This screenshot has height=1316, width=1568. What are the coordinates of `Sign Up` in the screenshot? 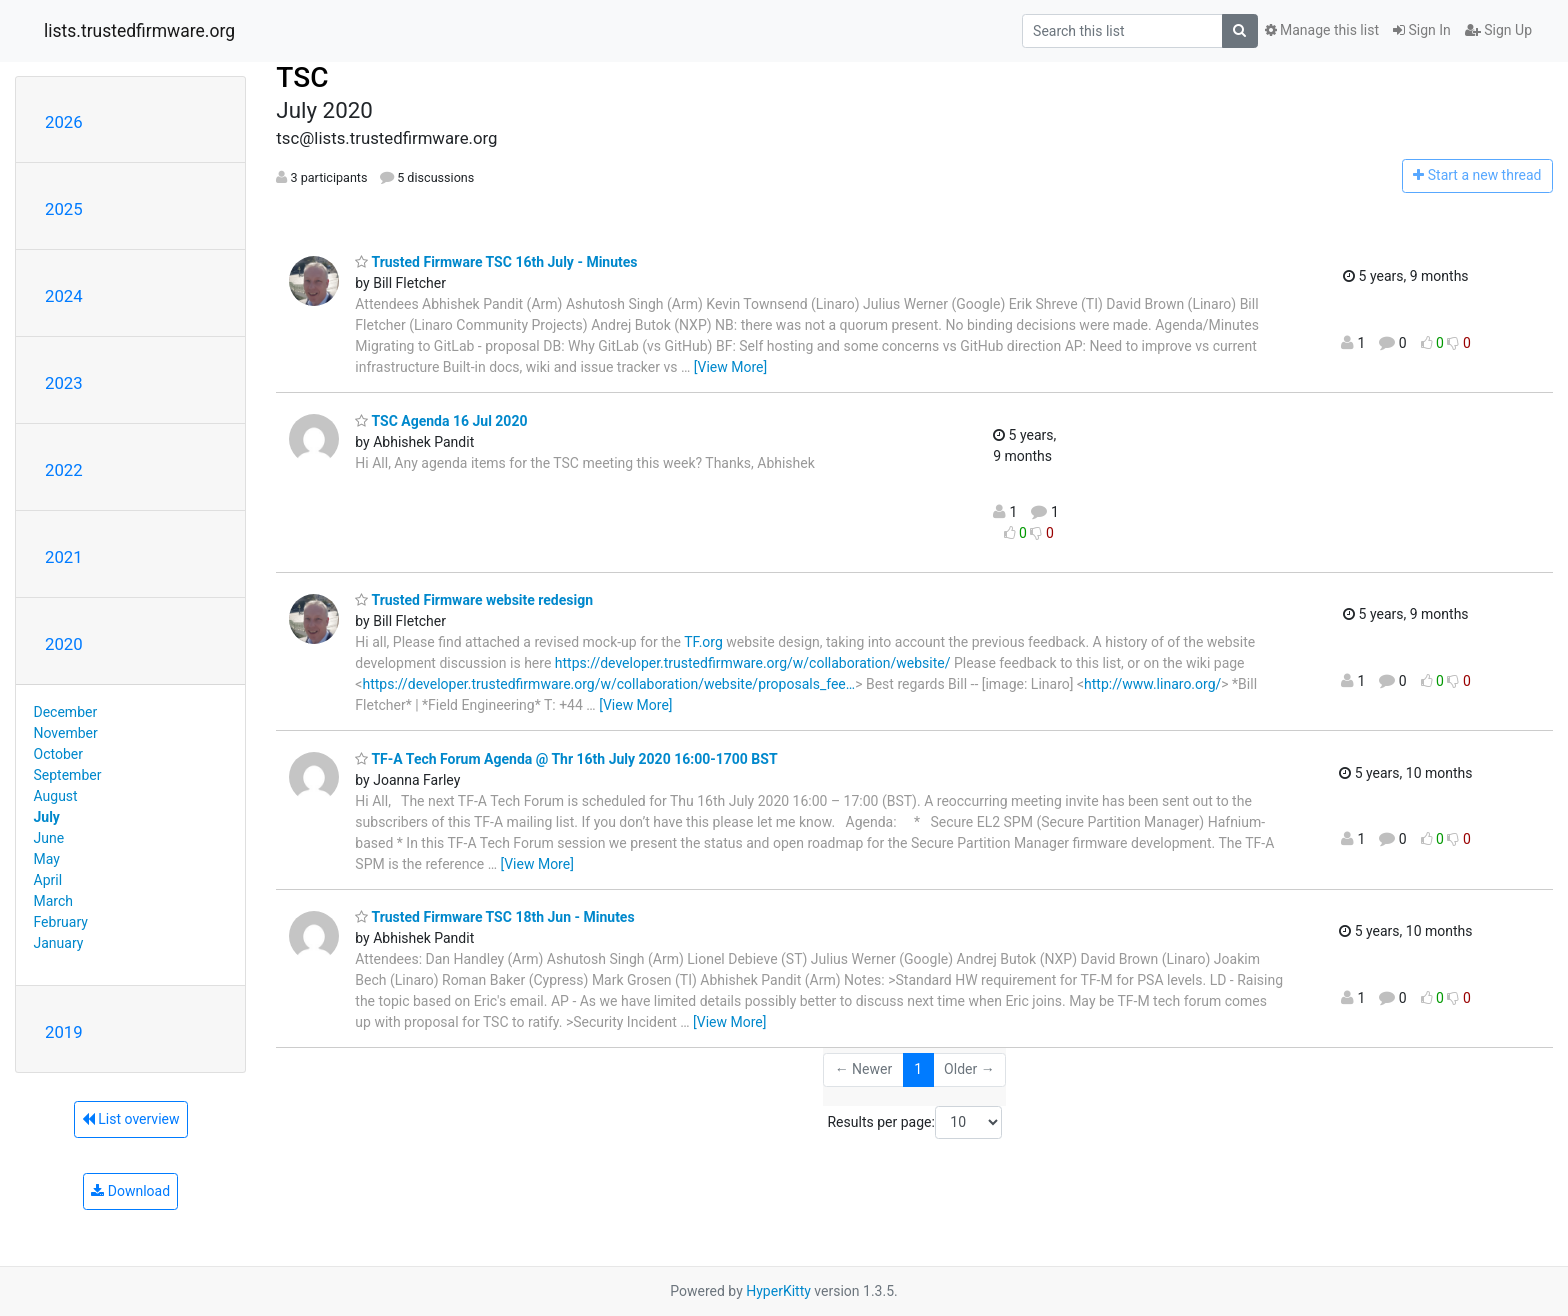 It's located at (1498, 30).